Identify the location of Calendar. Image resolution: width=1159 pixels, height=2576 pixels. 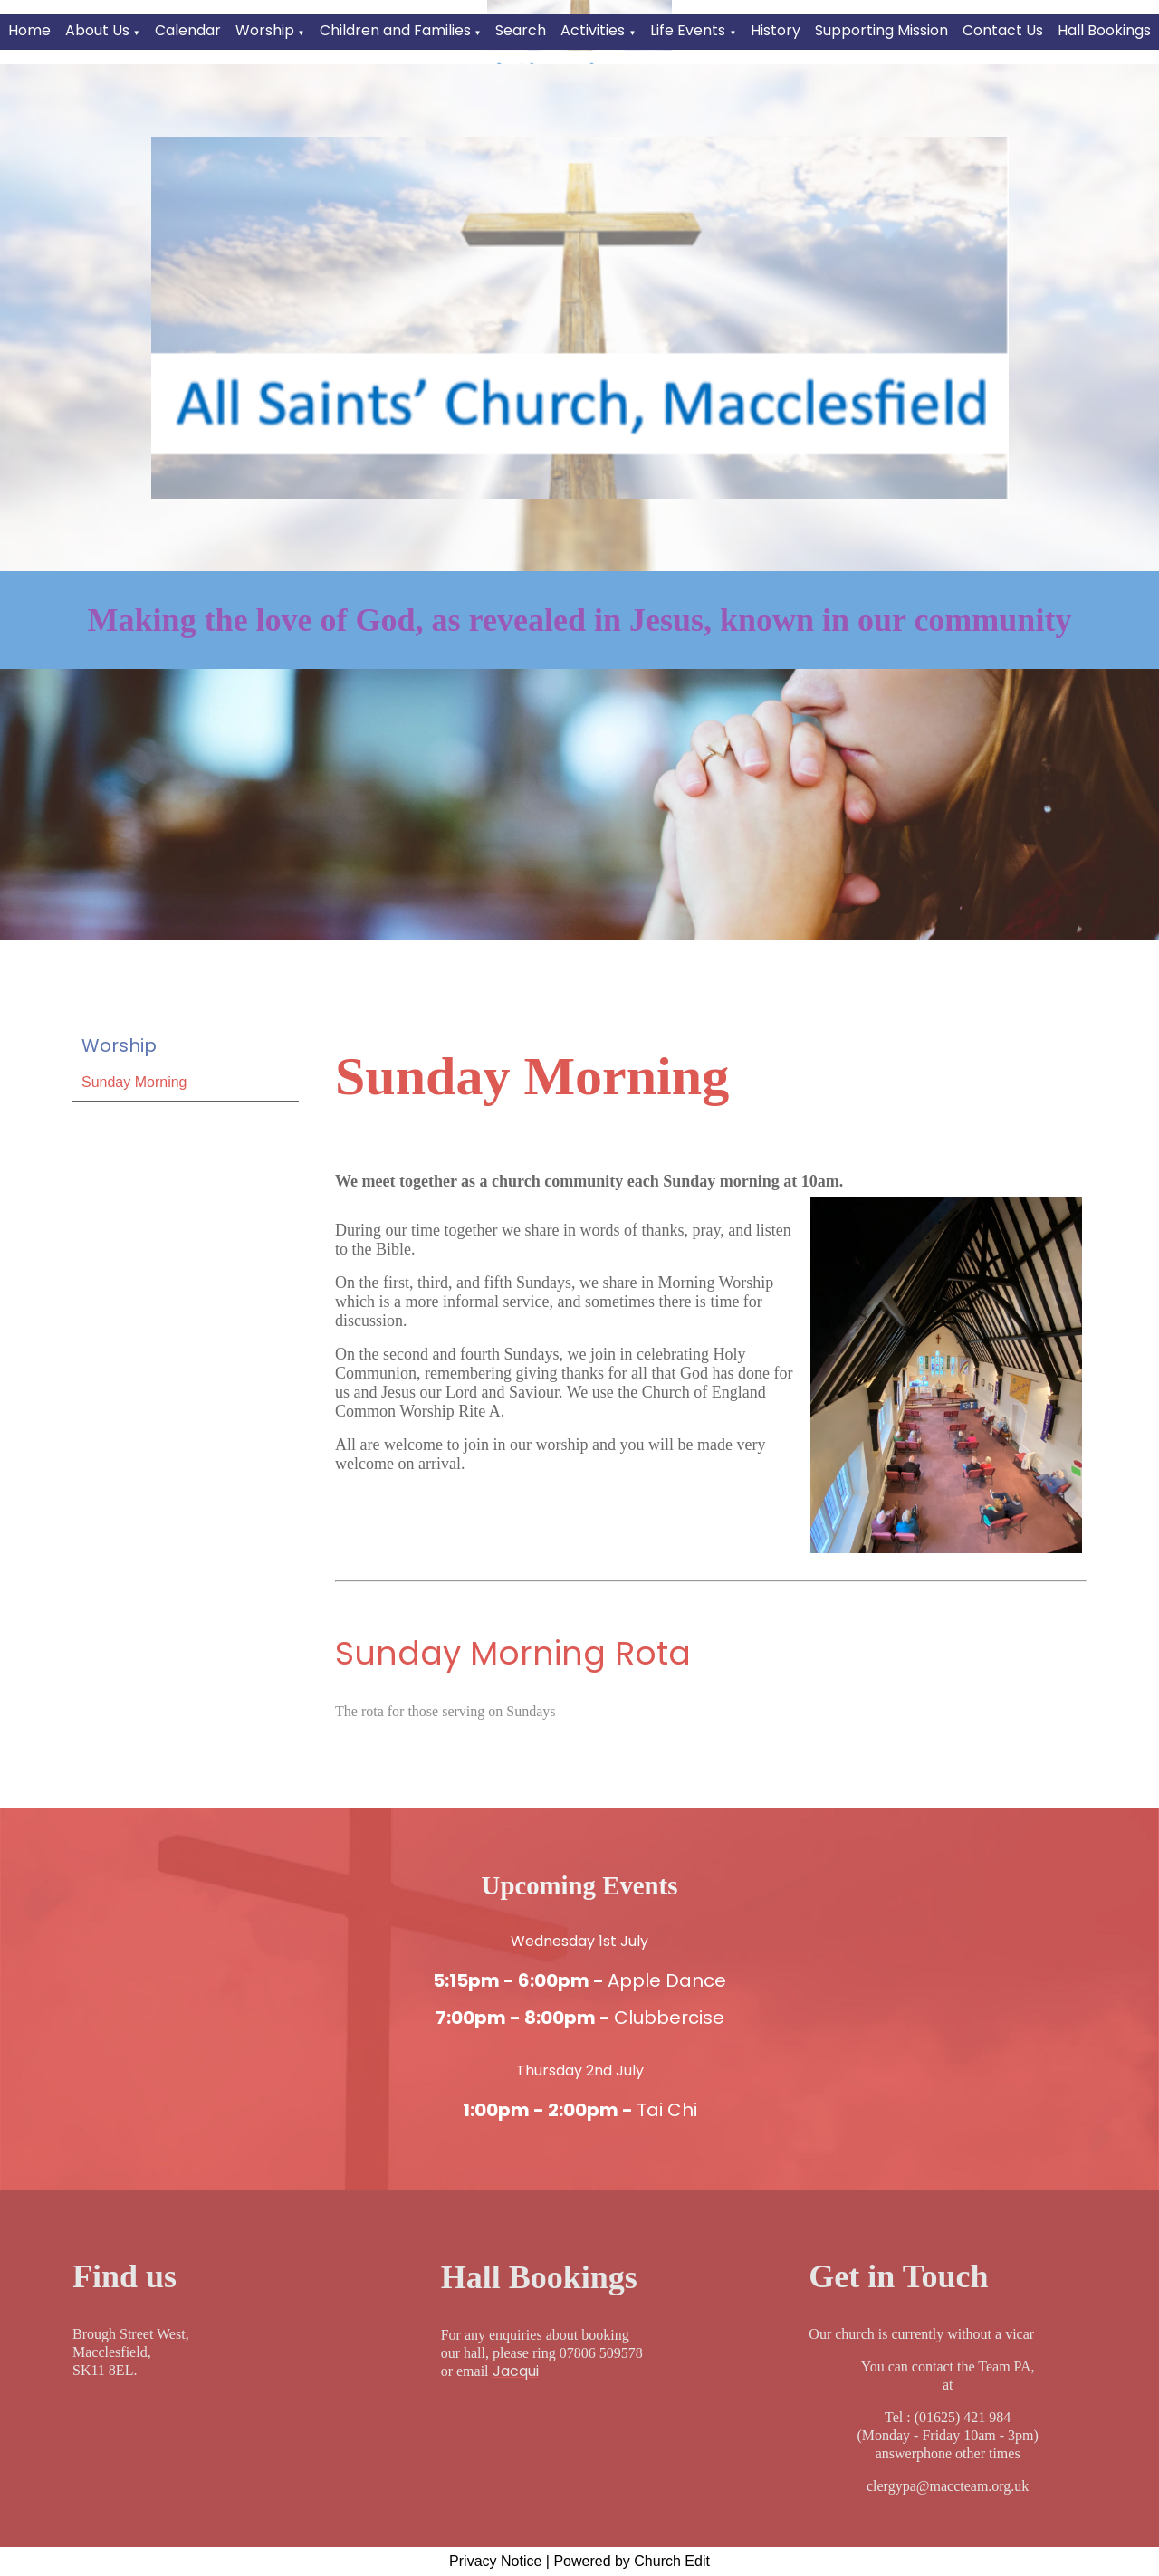
(188, 30).